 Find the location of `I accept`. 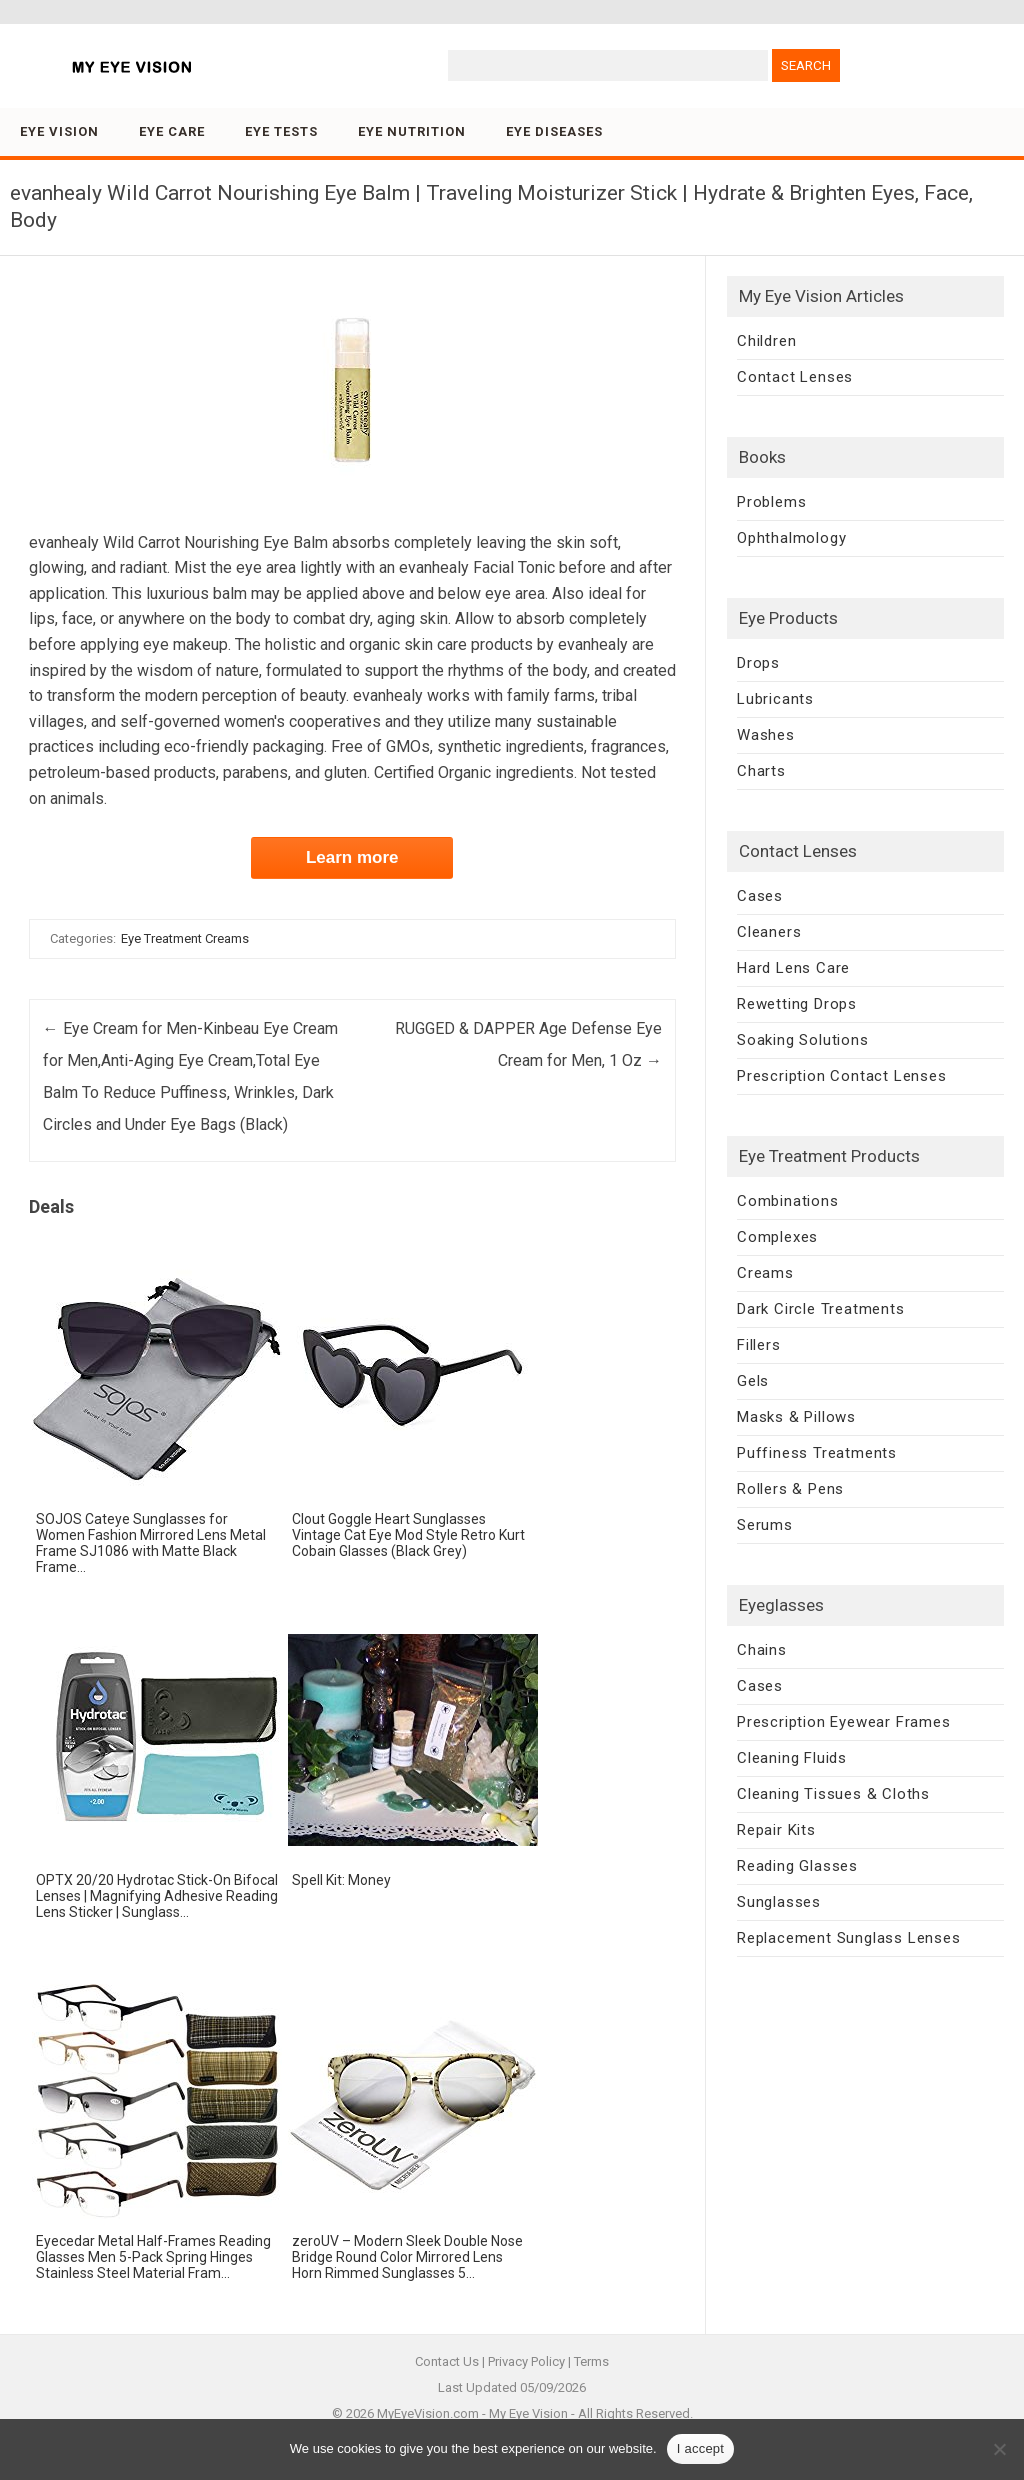

I accept is located at coordinates (701, 2448).